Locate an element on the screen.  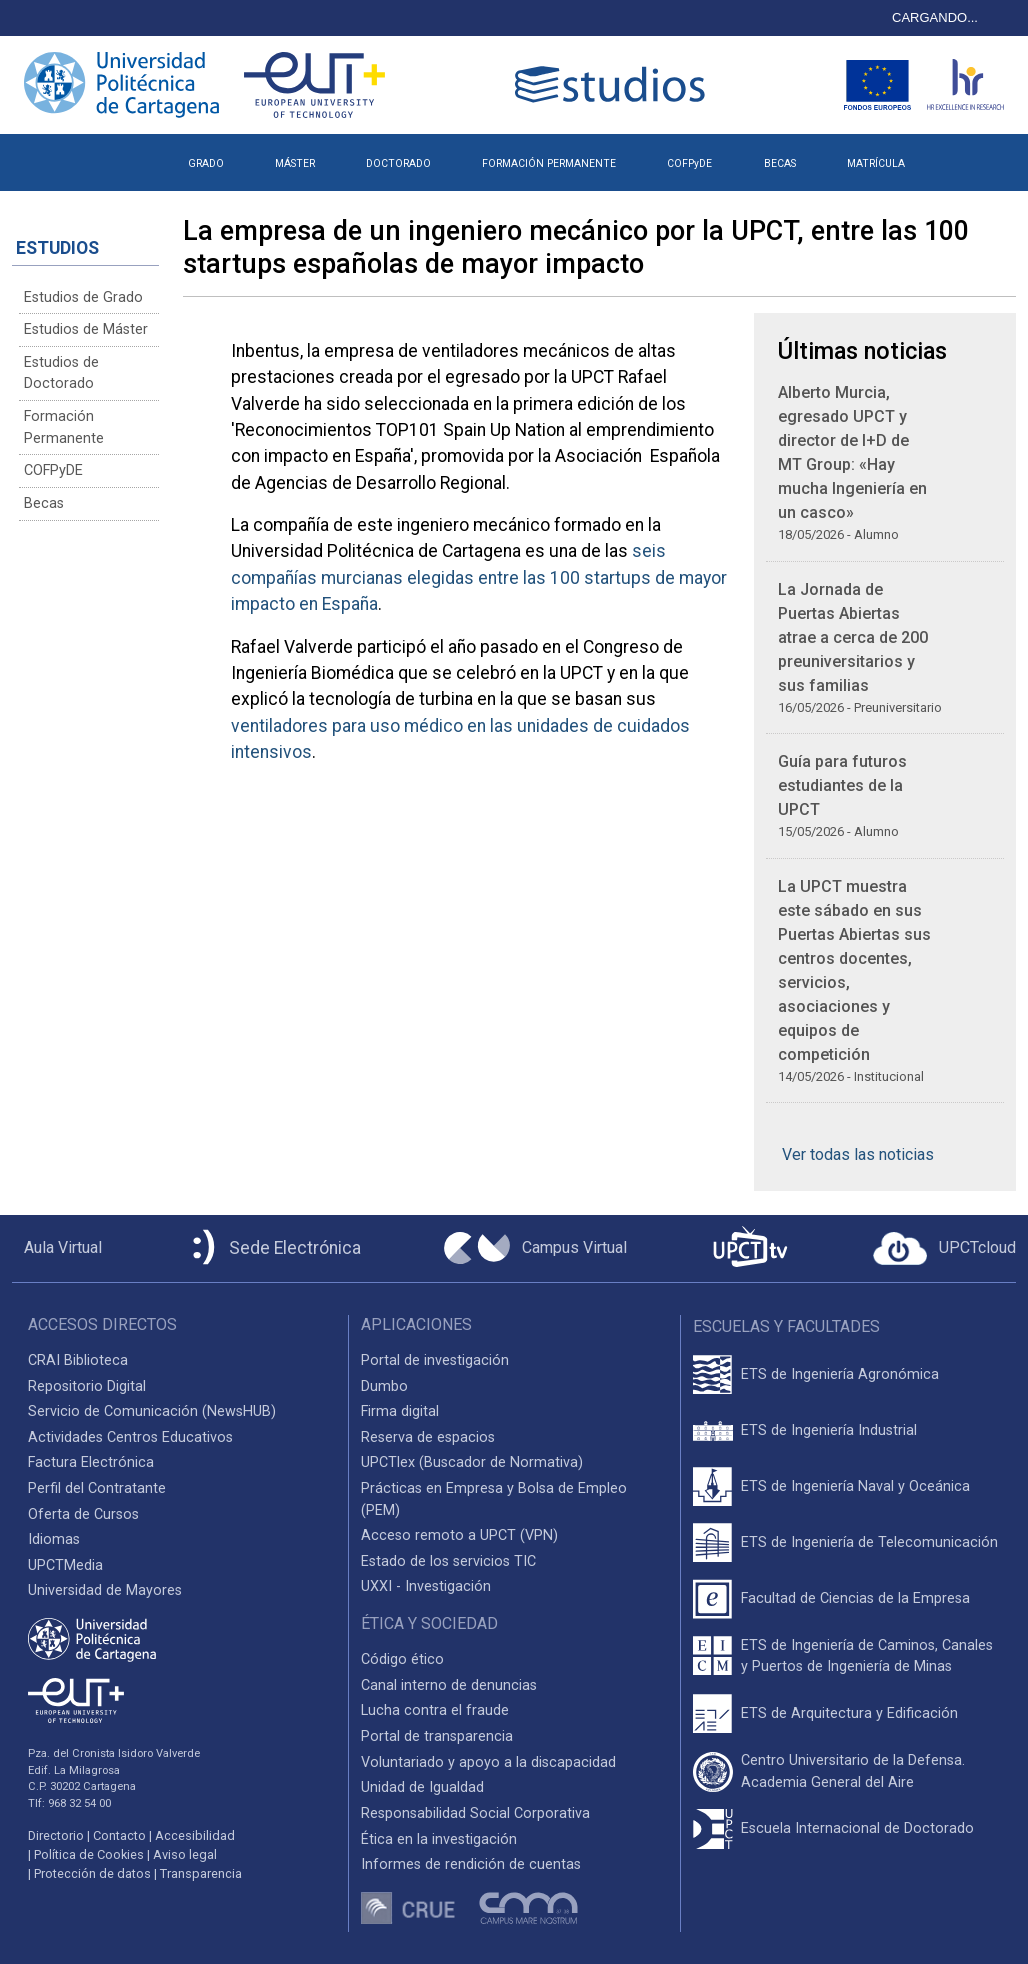
Perfil del Contratante is located at coordinates (97, 1488).